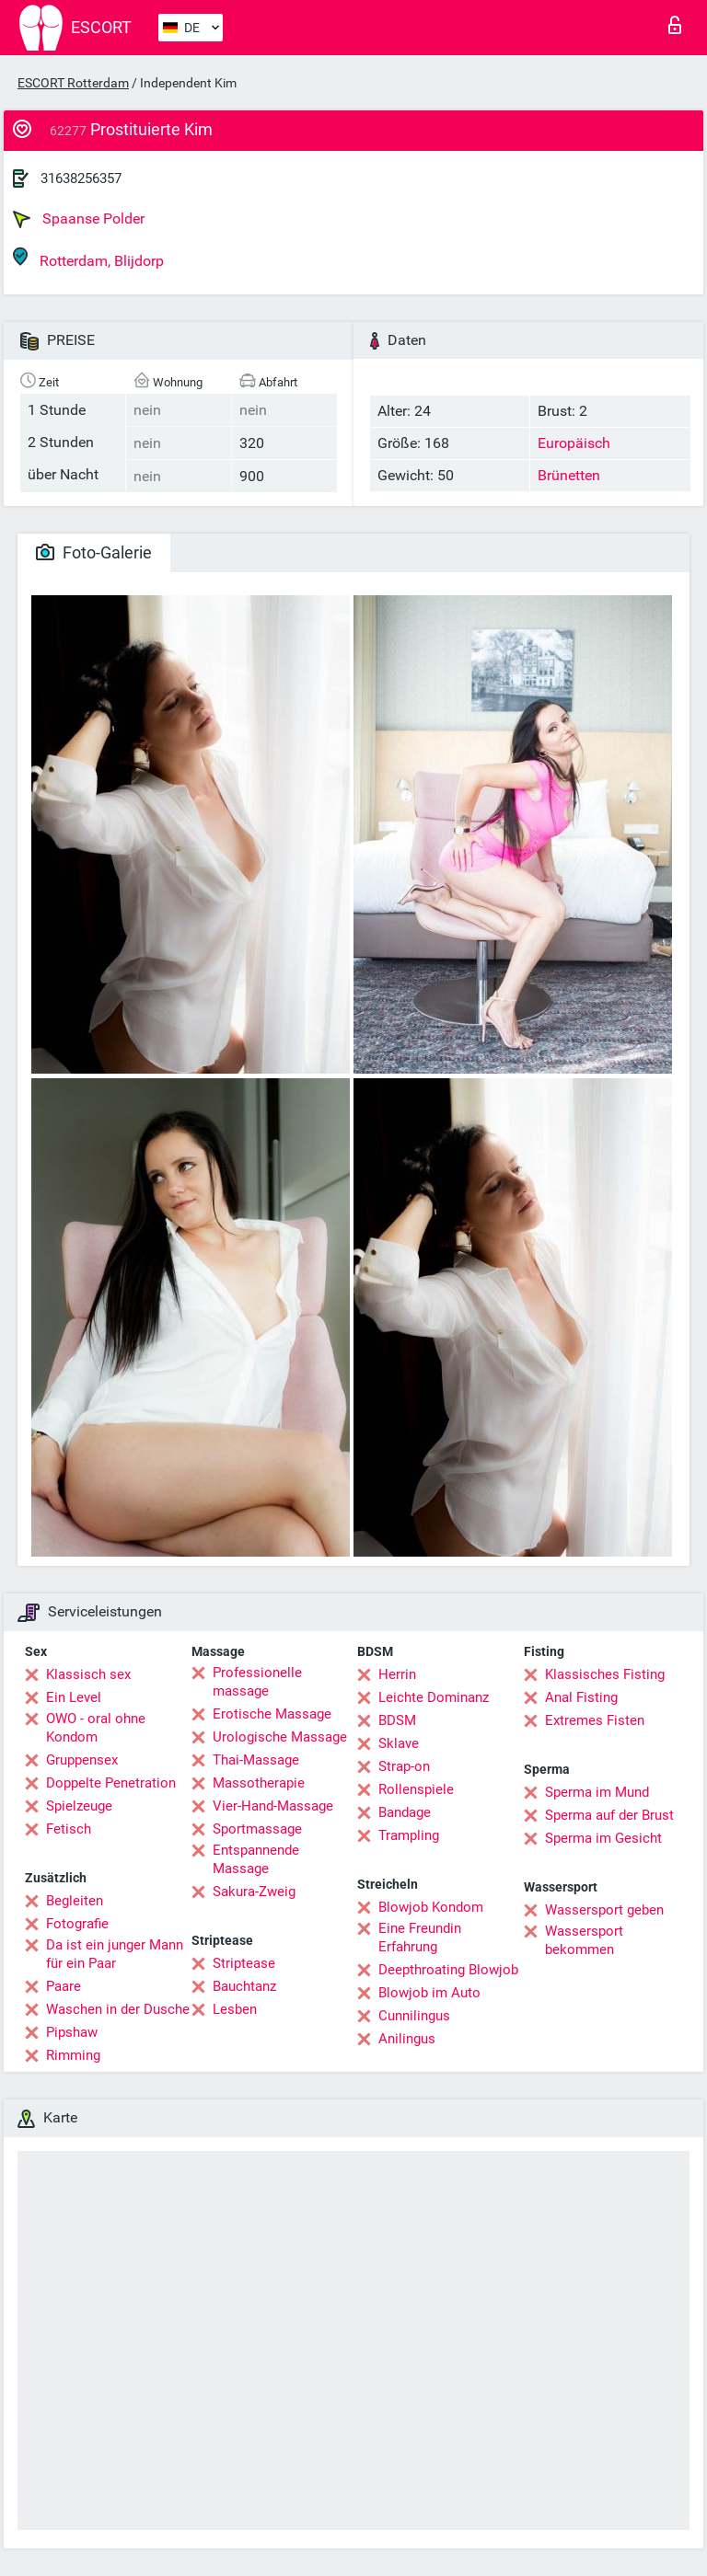  Describe the element at coordinates (604, 1910) in the screenshot. I see `Wassersport geben` at that location.